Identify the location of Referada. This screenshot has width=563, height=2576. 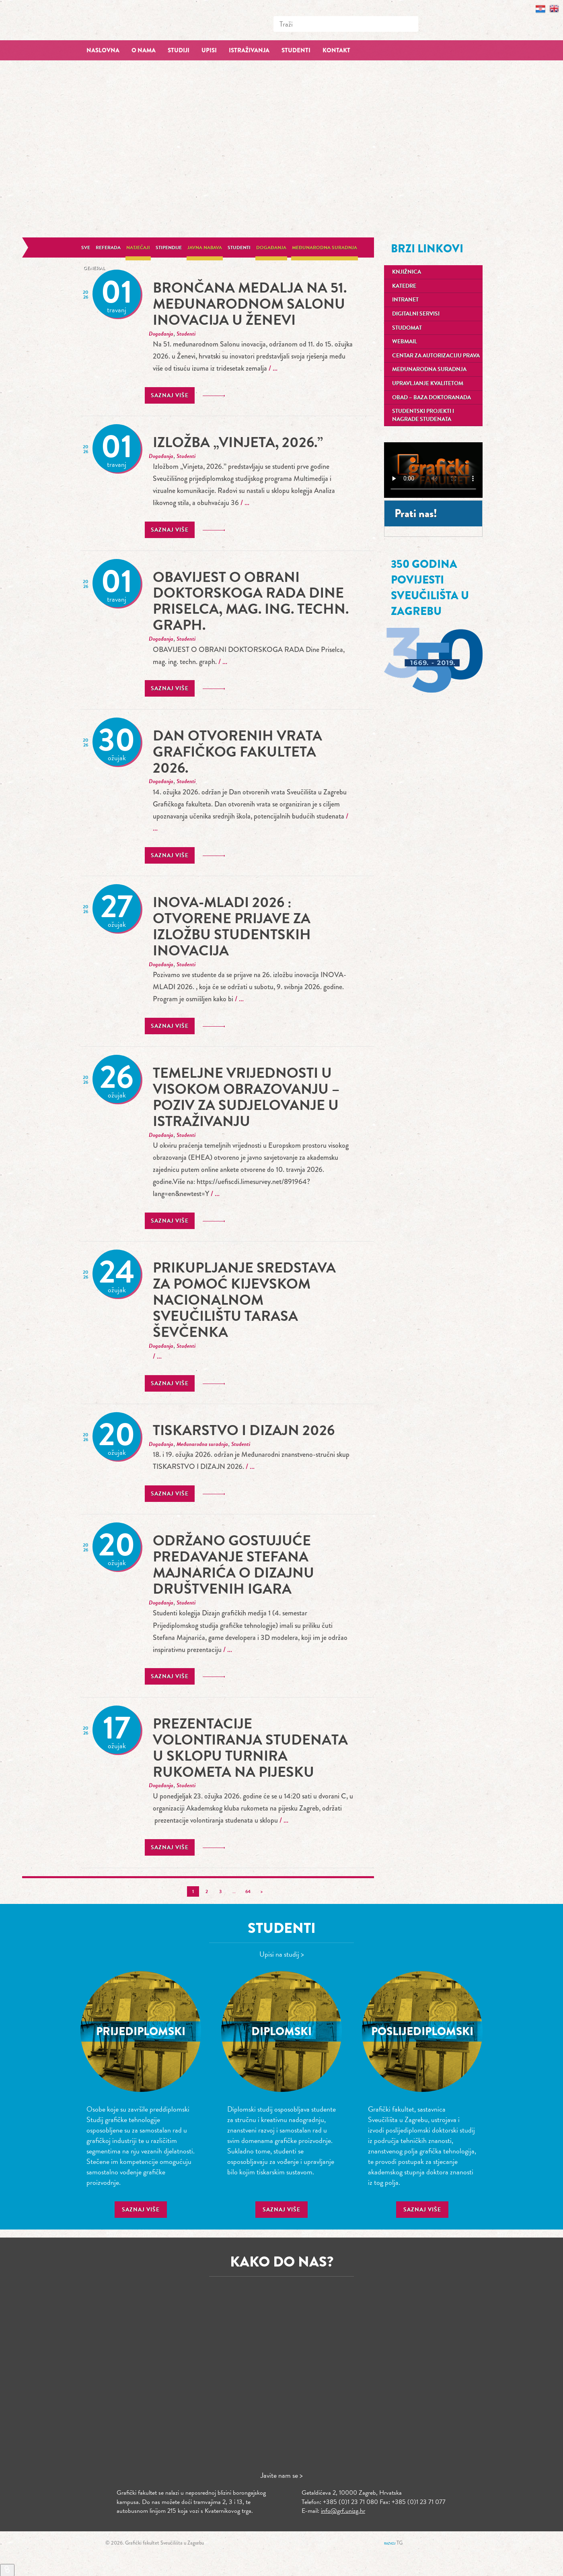
(108, 247).